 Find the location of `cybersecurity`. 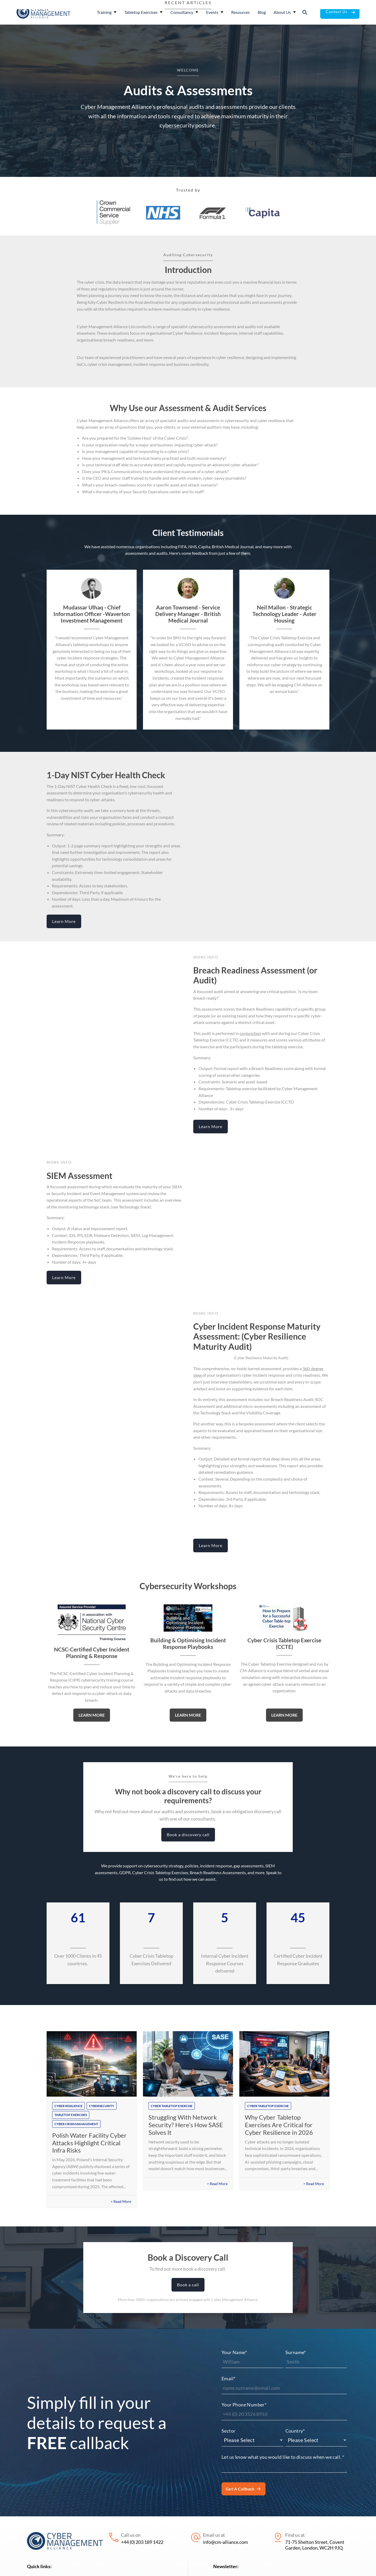

cybersecurity is located at coordinates (101, 2106).